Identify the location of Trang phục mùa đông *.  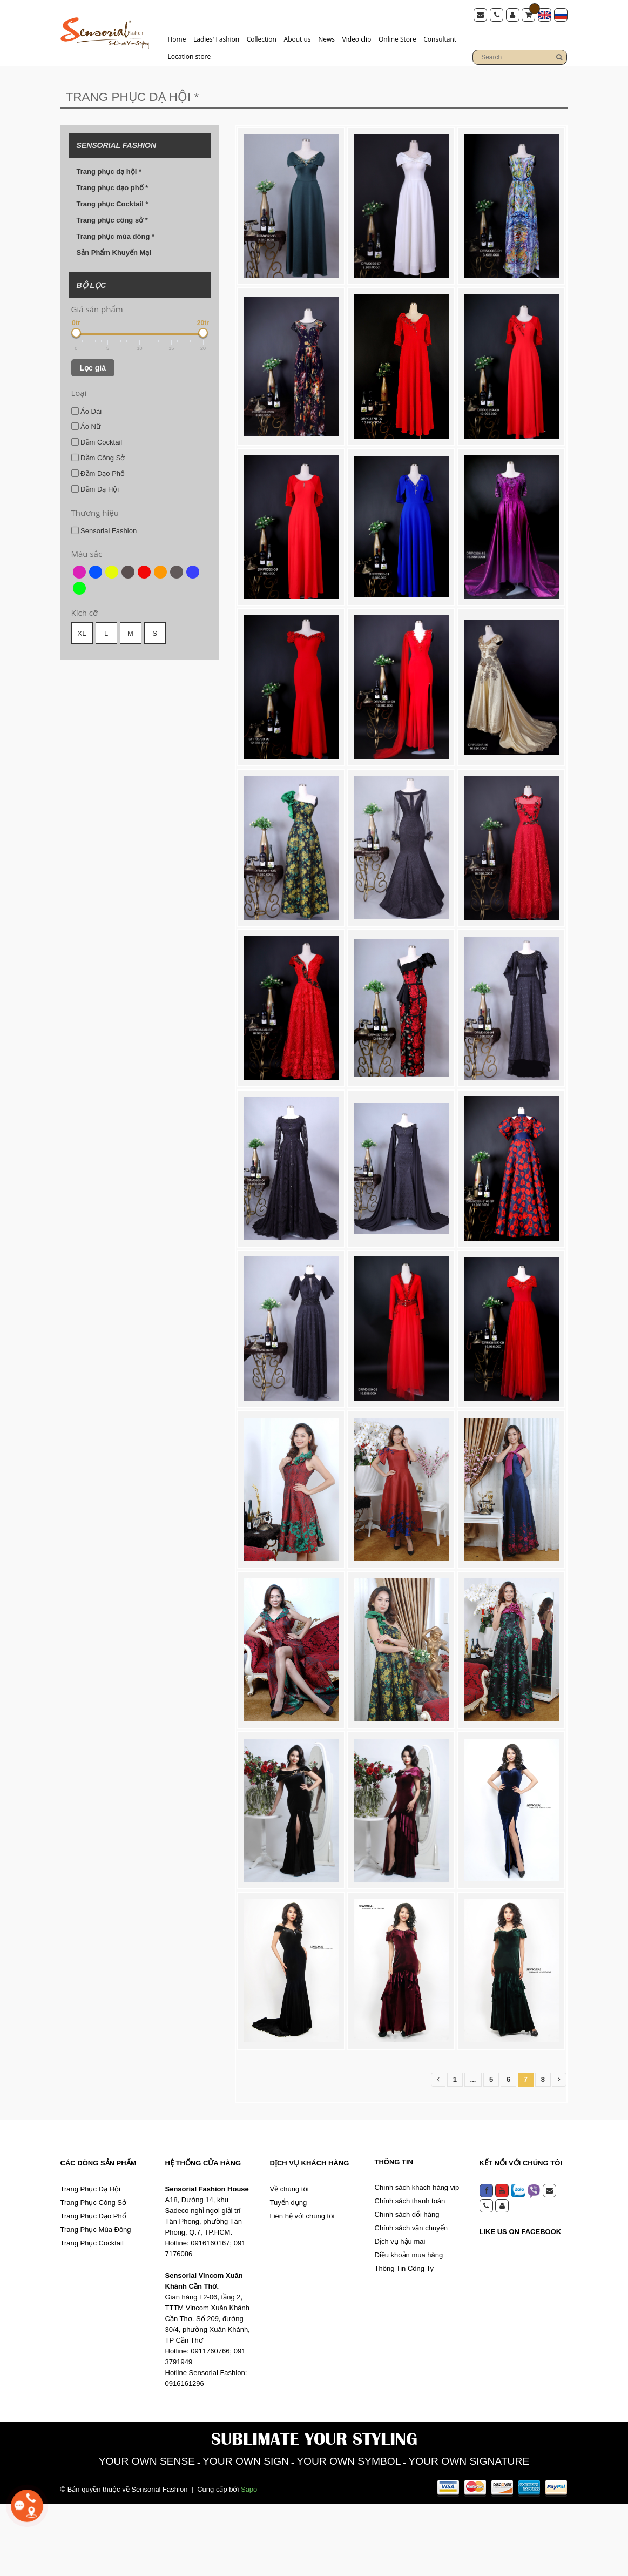
(116, 236).